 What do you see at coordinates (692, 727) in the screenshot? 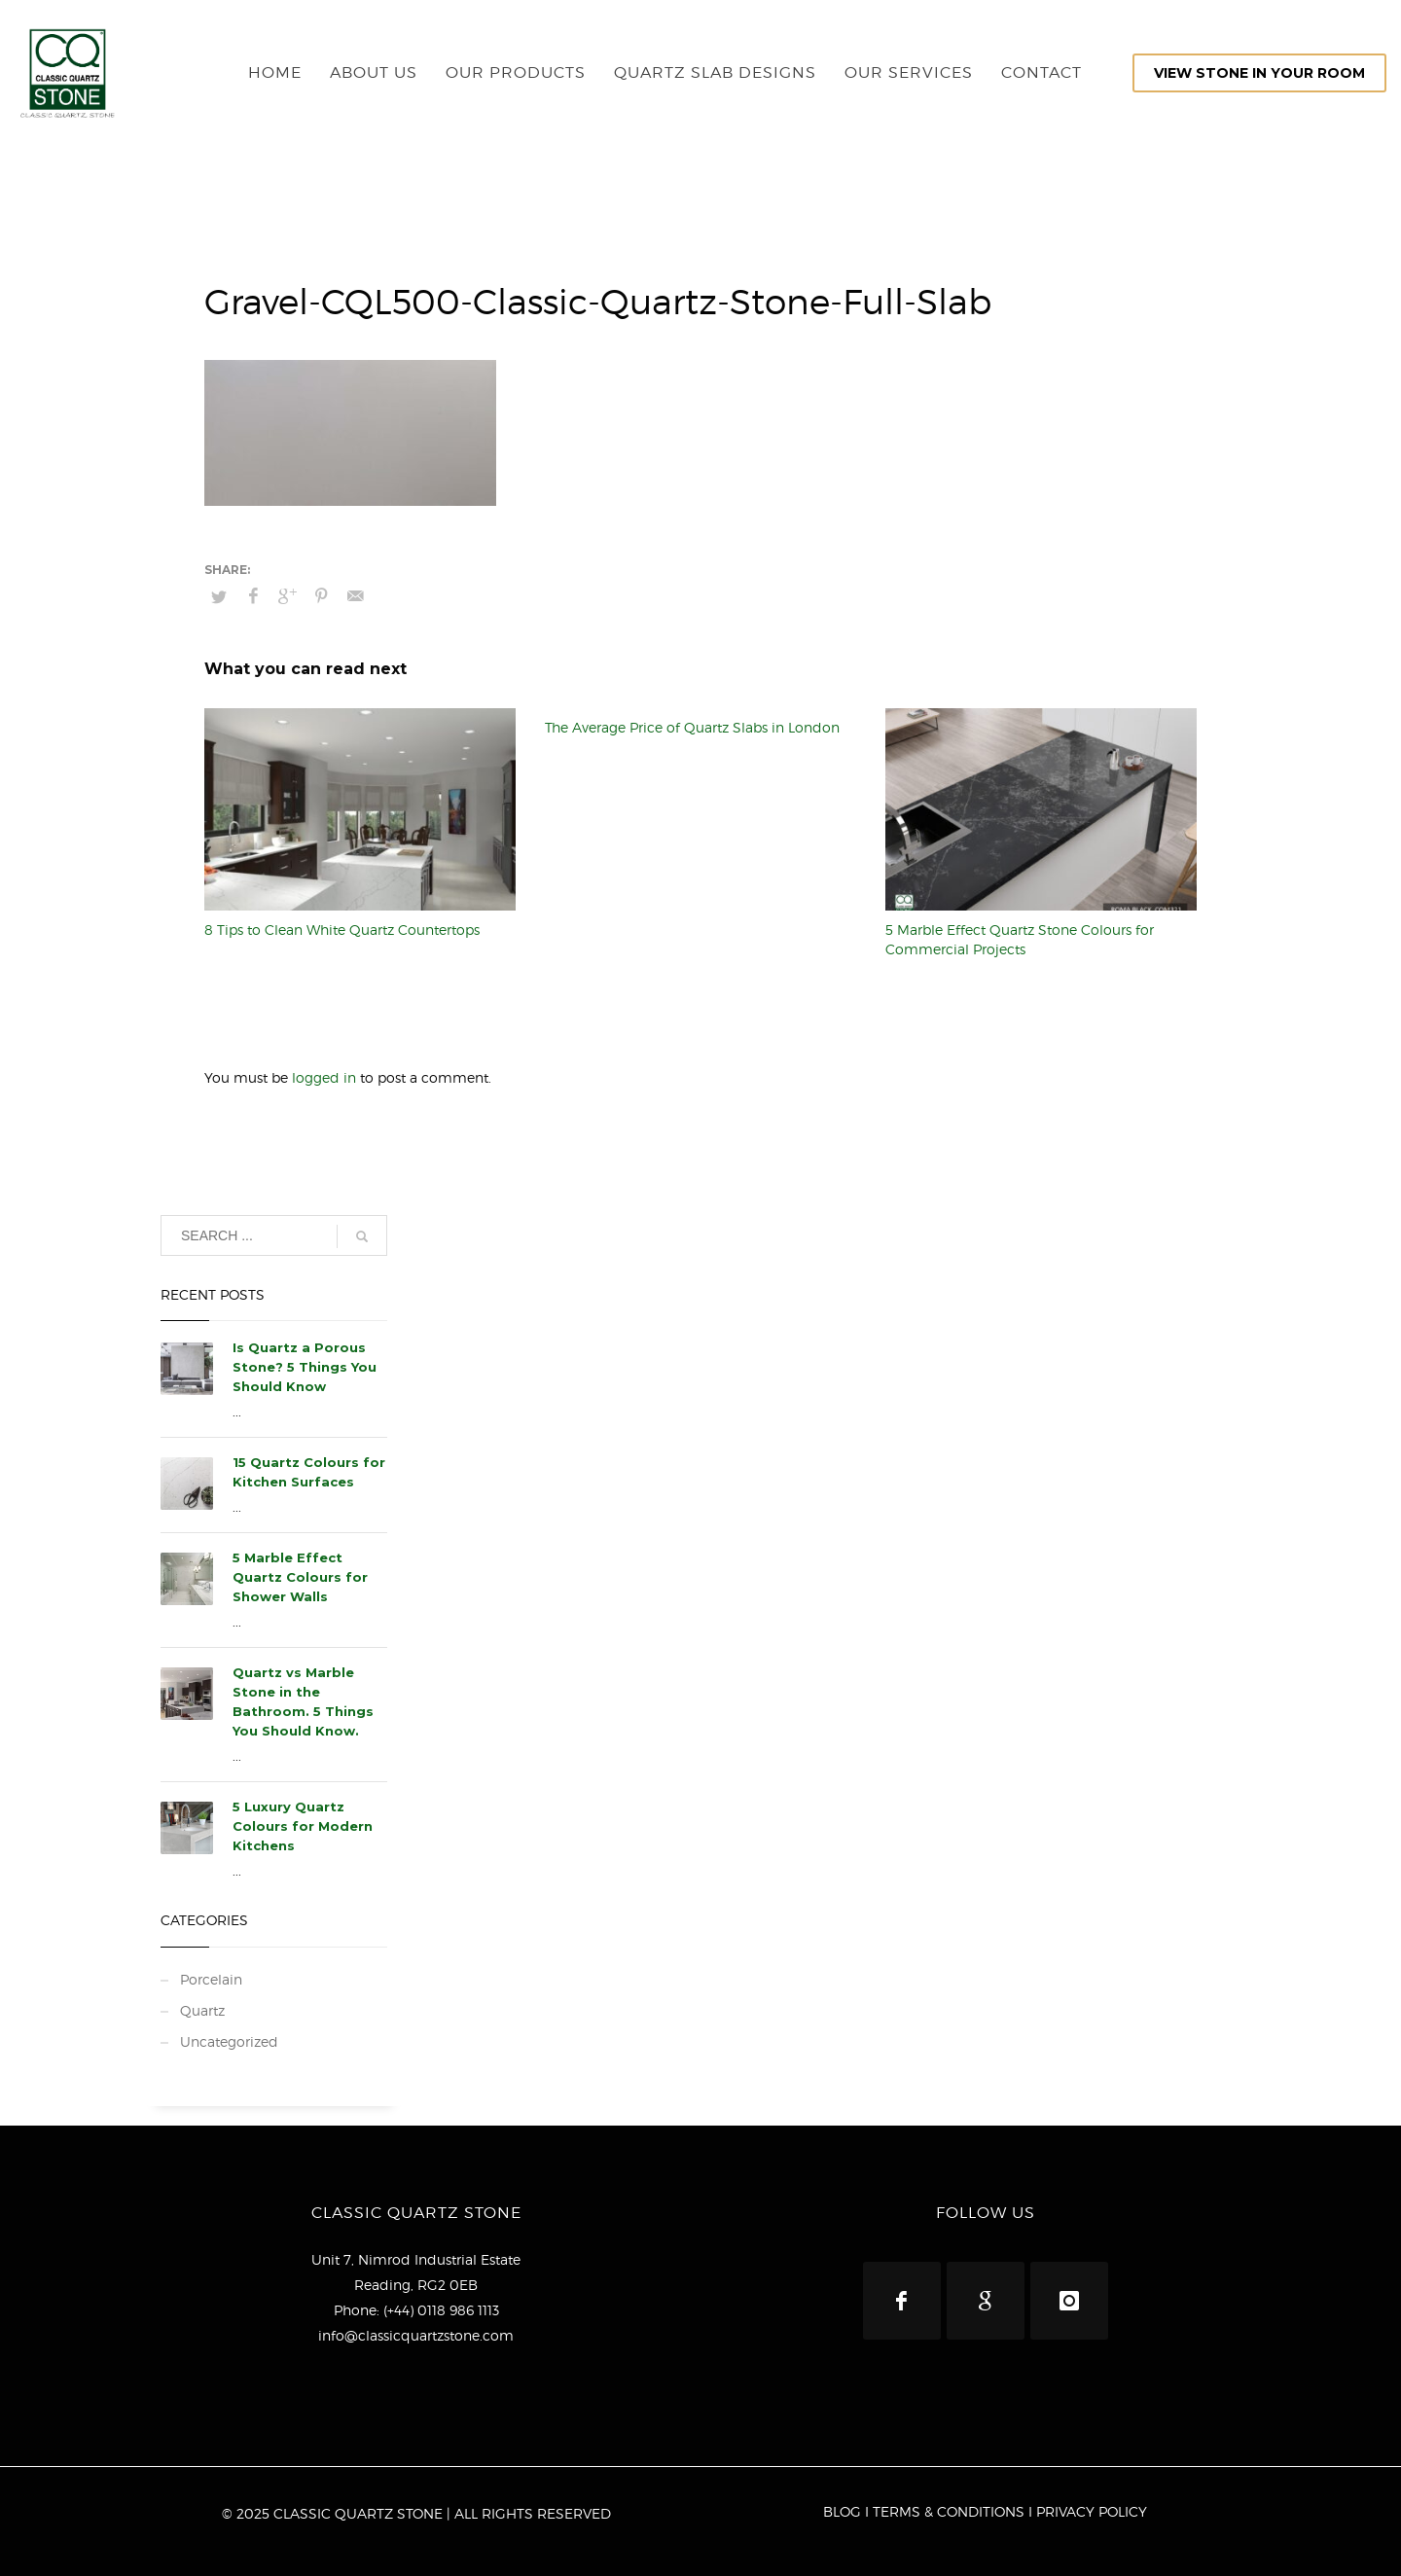
I see `The Average Price of Quartz Slabs in London` at bounding box center [692, 727].